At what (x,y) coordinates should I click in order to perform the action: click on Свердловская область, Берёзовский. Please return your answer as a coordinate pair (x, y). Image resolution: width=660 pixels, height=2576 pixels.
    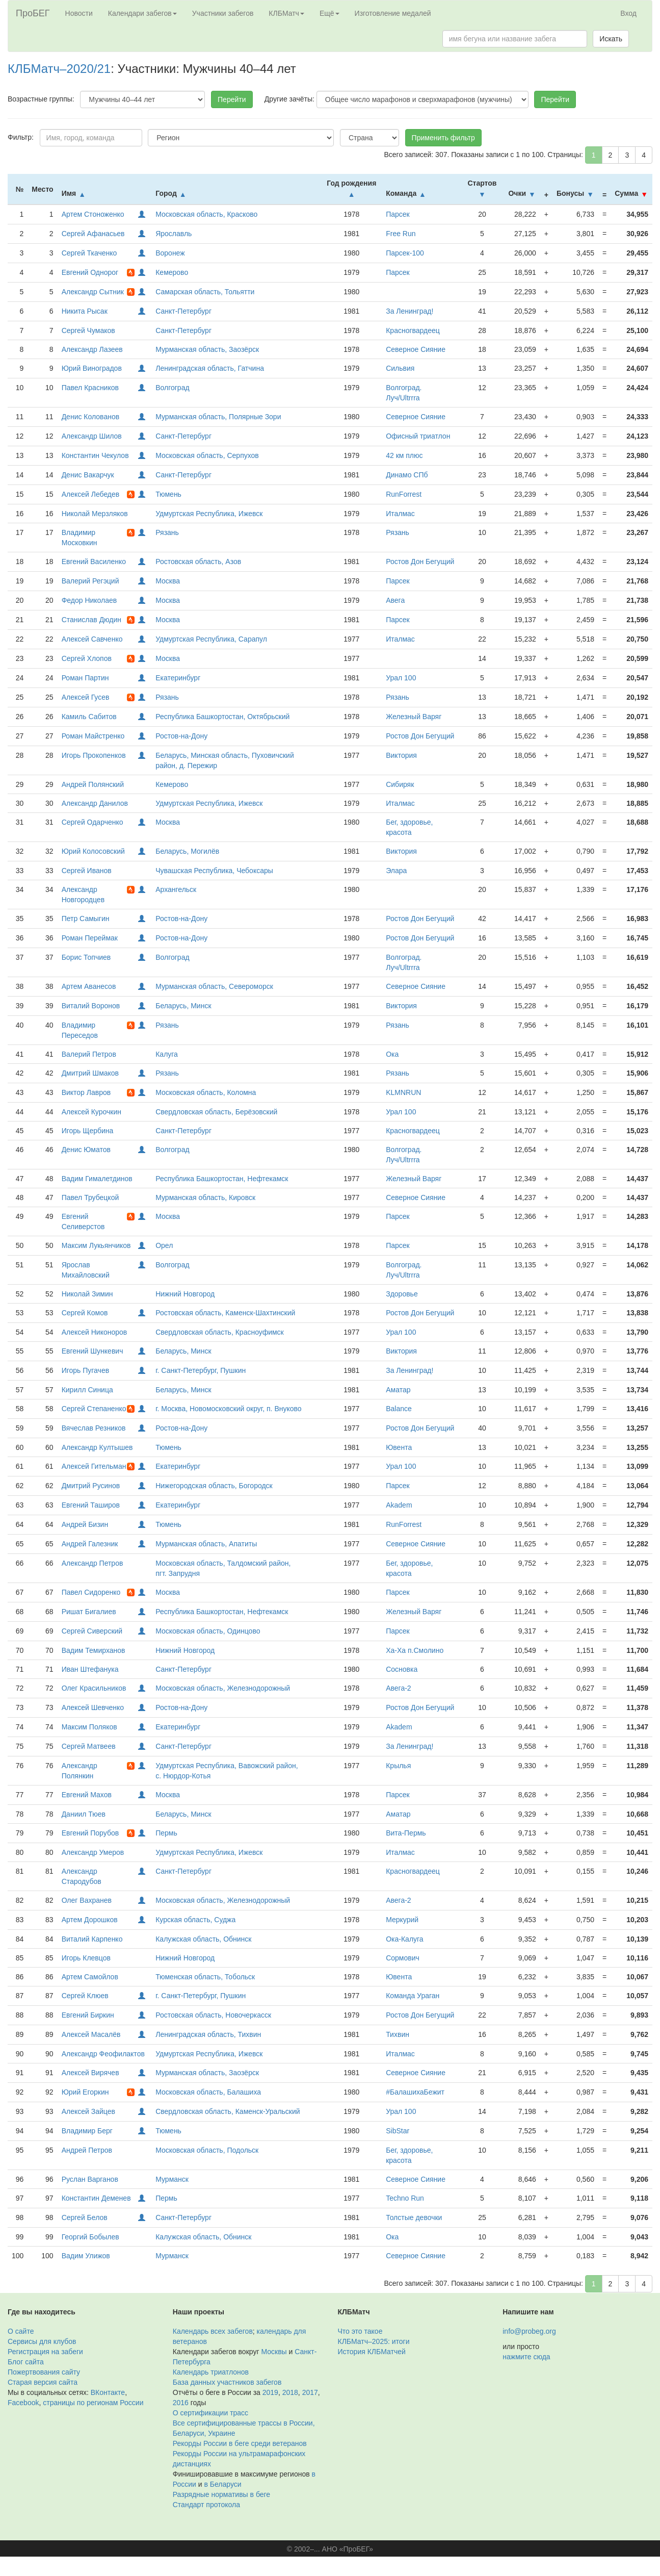
    Looking at the image, I should click on (216, 1112).